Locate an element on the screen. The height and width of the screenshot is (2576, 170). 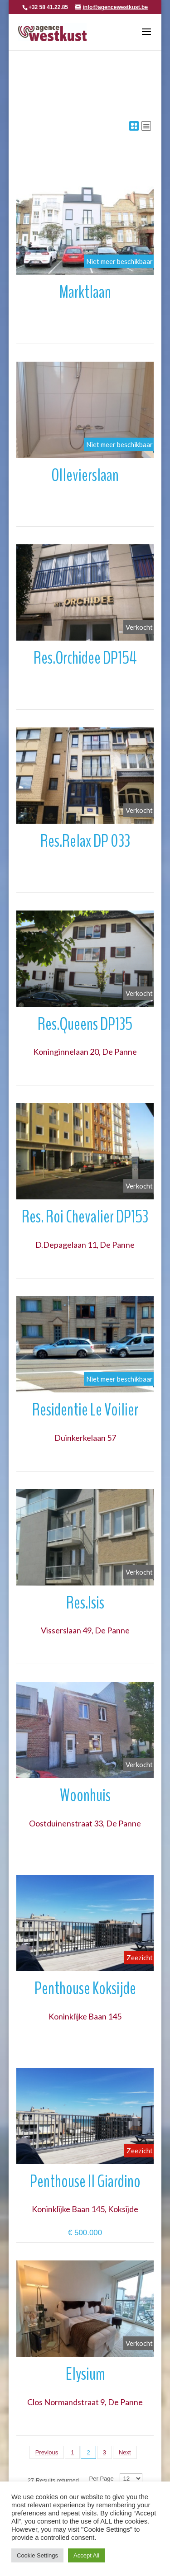
Accept All [button] is located at coordinates (86, 2555).